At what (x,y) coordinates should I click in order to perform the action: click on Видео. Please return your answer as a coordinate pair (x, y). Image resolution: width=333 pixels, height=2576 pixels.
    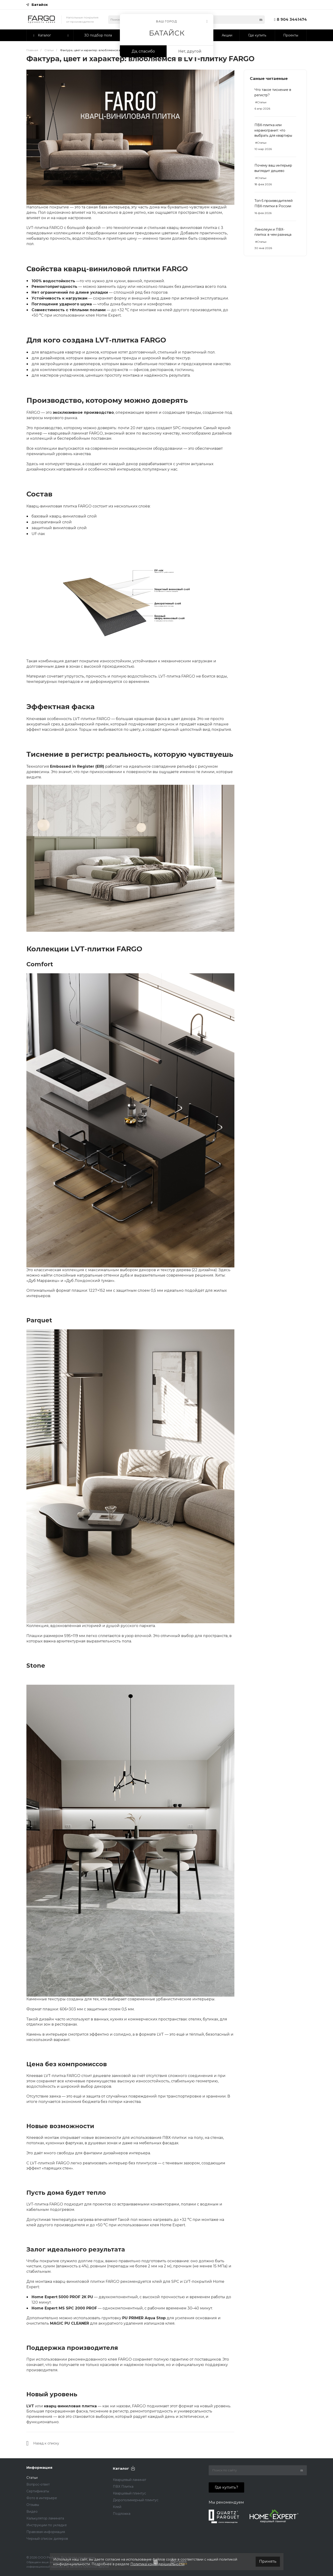
    Looking at the image, I should click on (32, 2511).